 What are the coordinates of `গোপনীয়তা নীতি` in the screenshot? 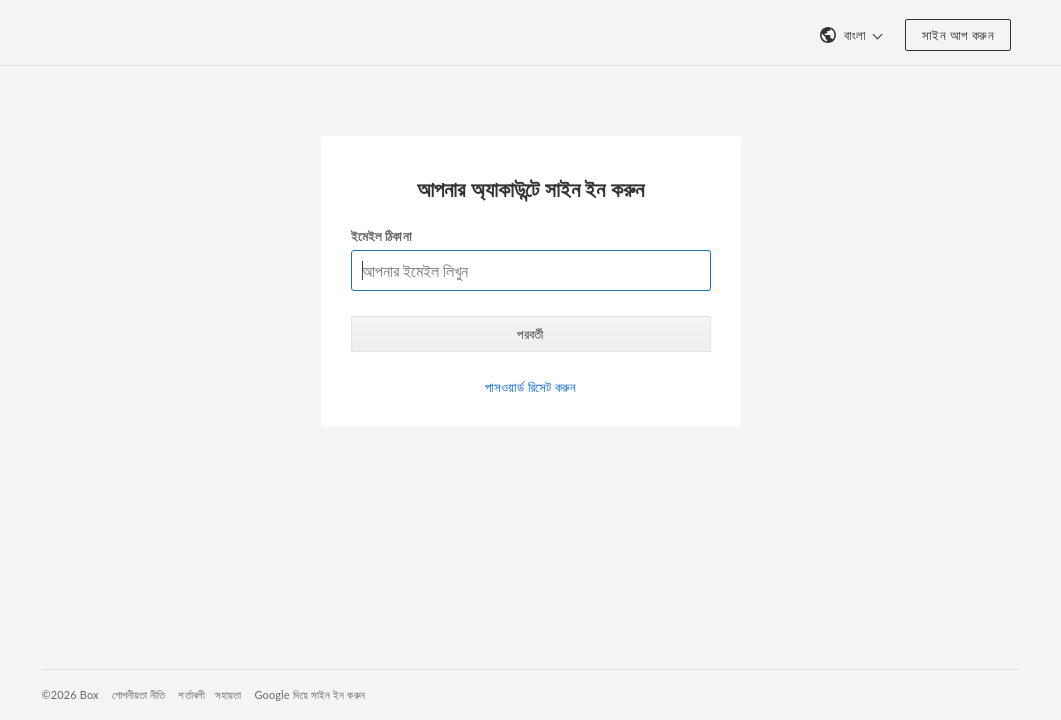 It's located at (139, 694).